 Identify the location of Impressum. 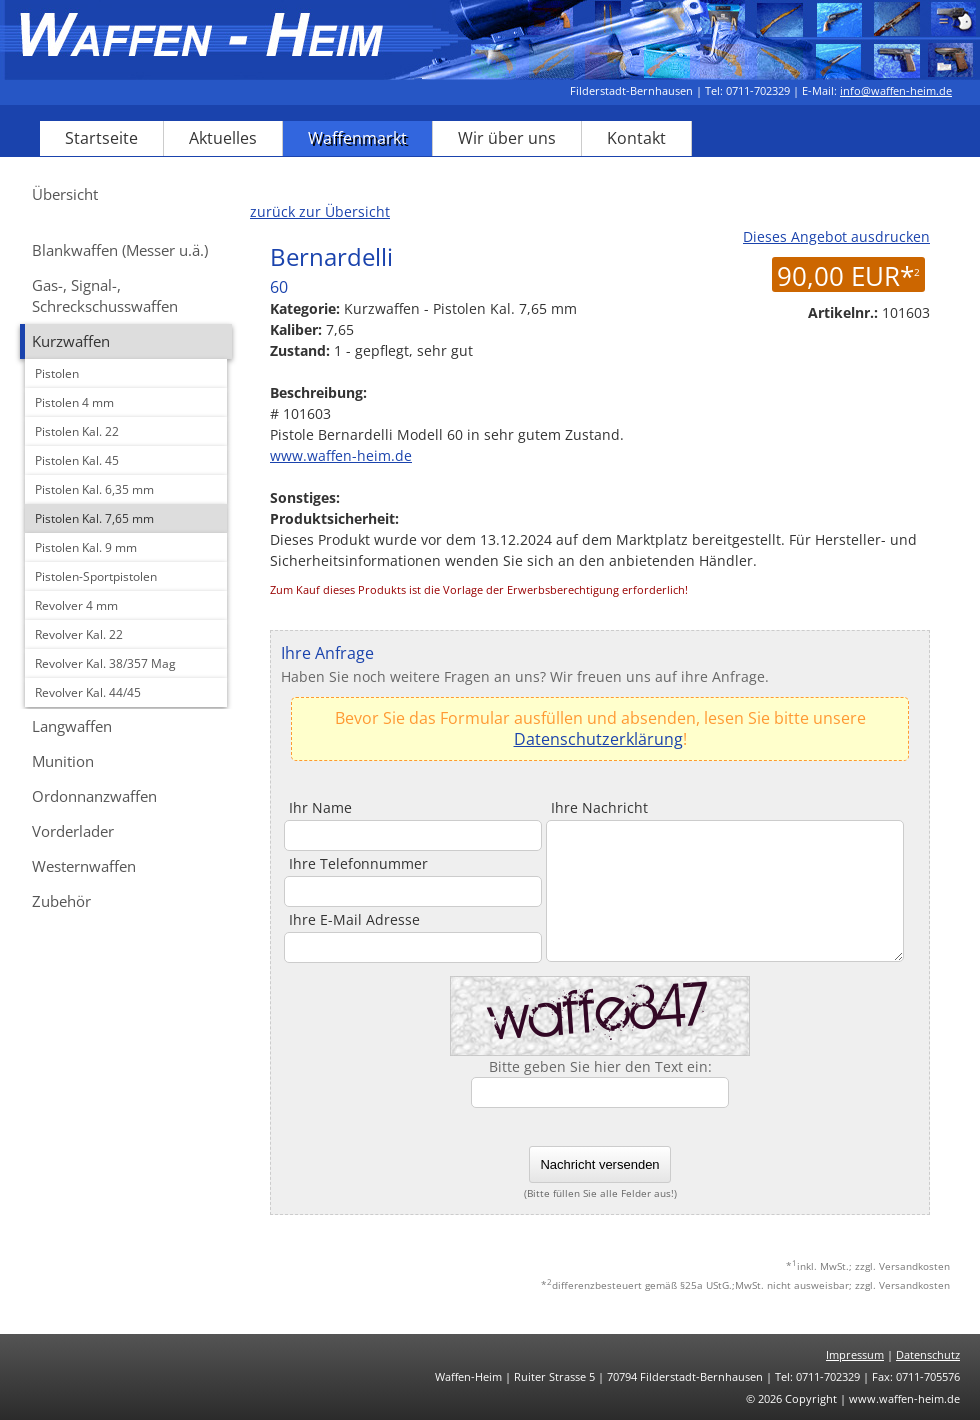
(855, 1354).